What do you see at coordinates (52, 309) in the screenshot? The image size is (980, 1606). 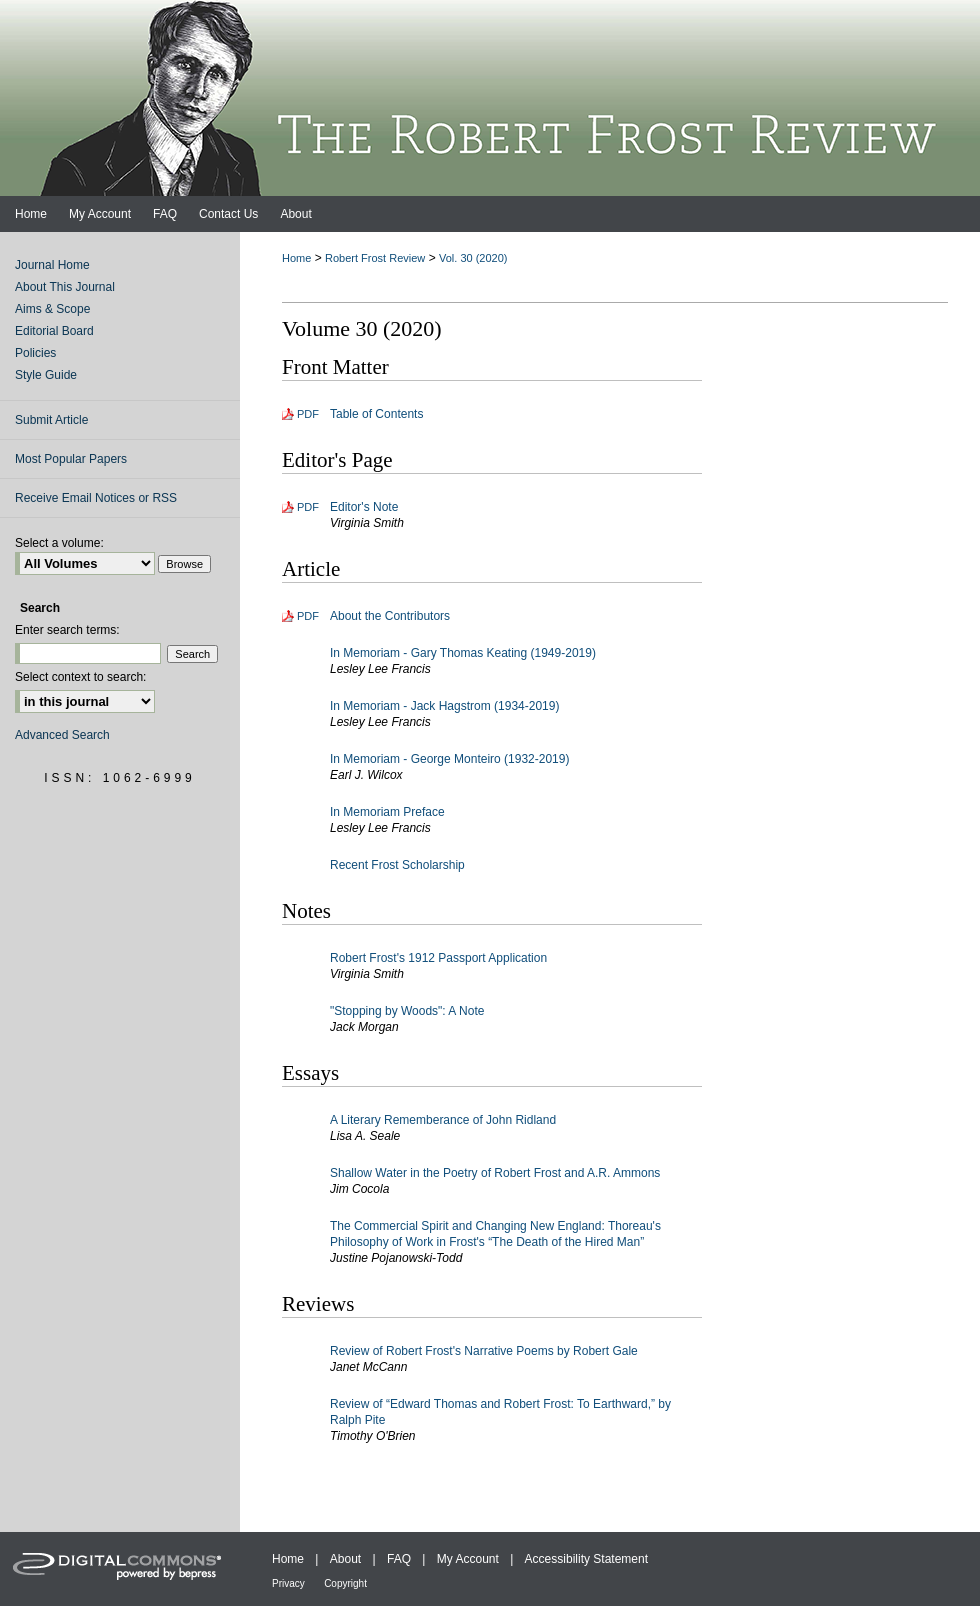 I see `Aims & Scope` at bounding box center [52, 309].